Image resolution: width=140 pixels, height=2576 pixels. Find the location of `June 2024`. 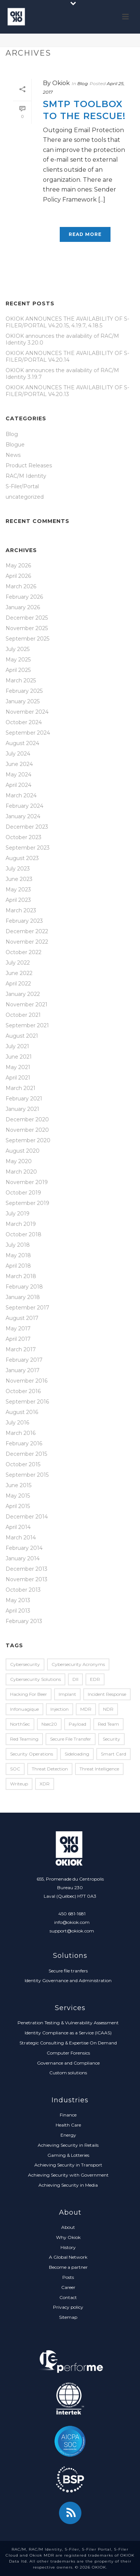

June 2024 is located at coordinates (19, 764).